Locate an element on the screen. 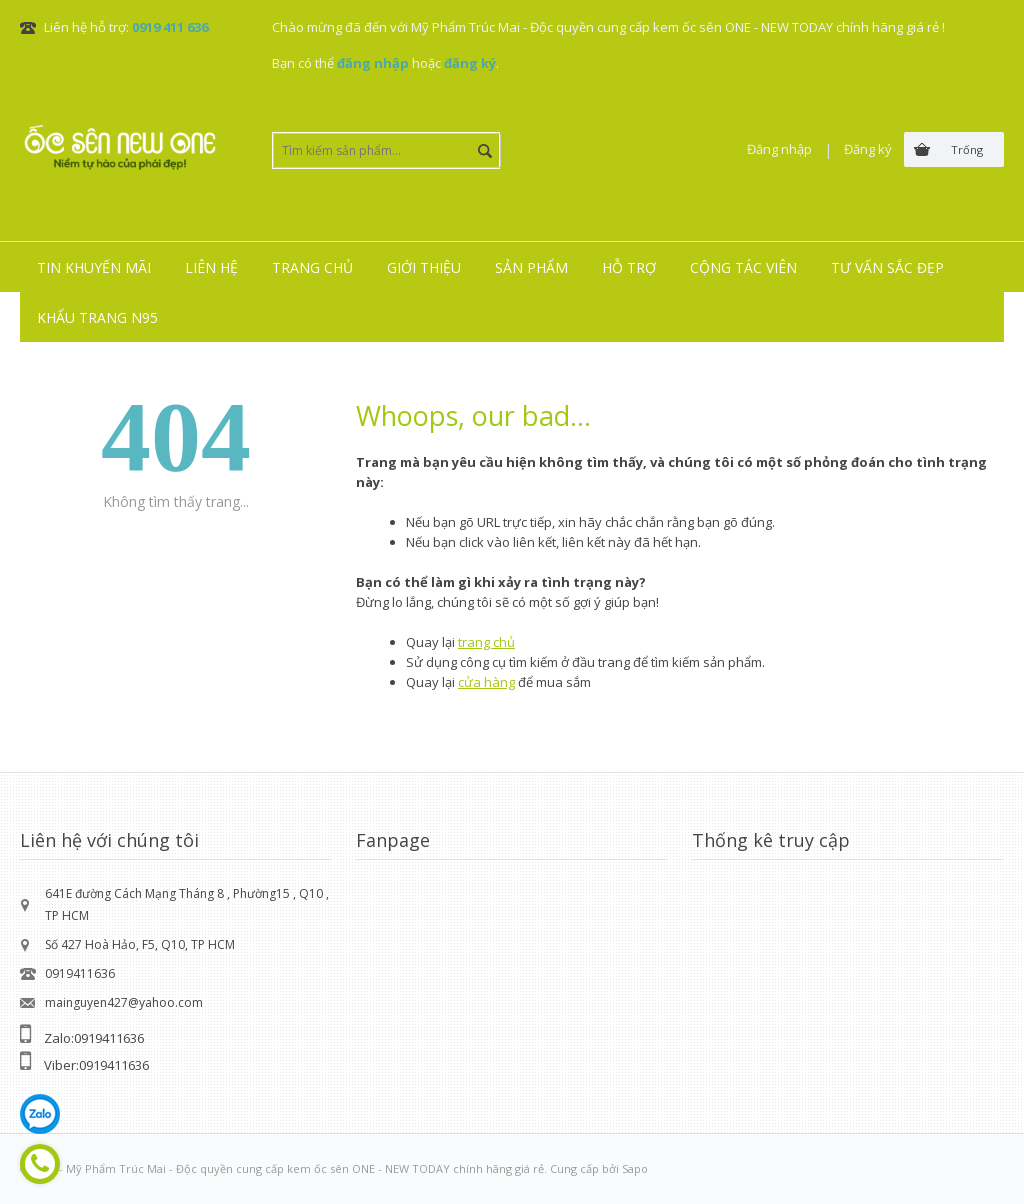 Image resolution: width=1024 pixels, height=1204 pixels. Sản phẩm is located at coordinates (531, 267).